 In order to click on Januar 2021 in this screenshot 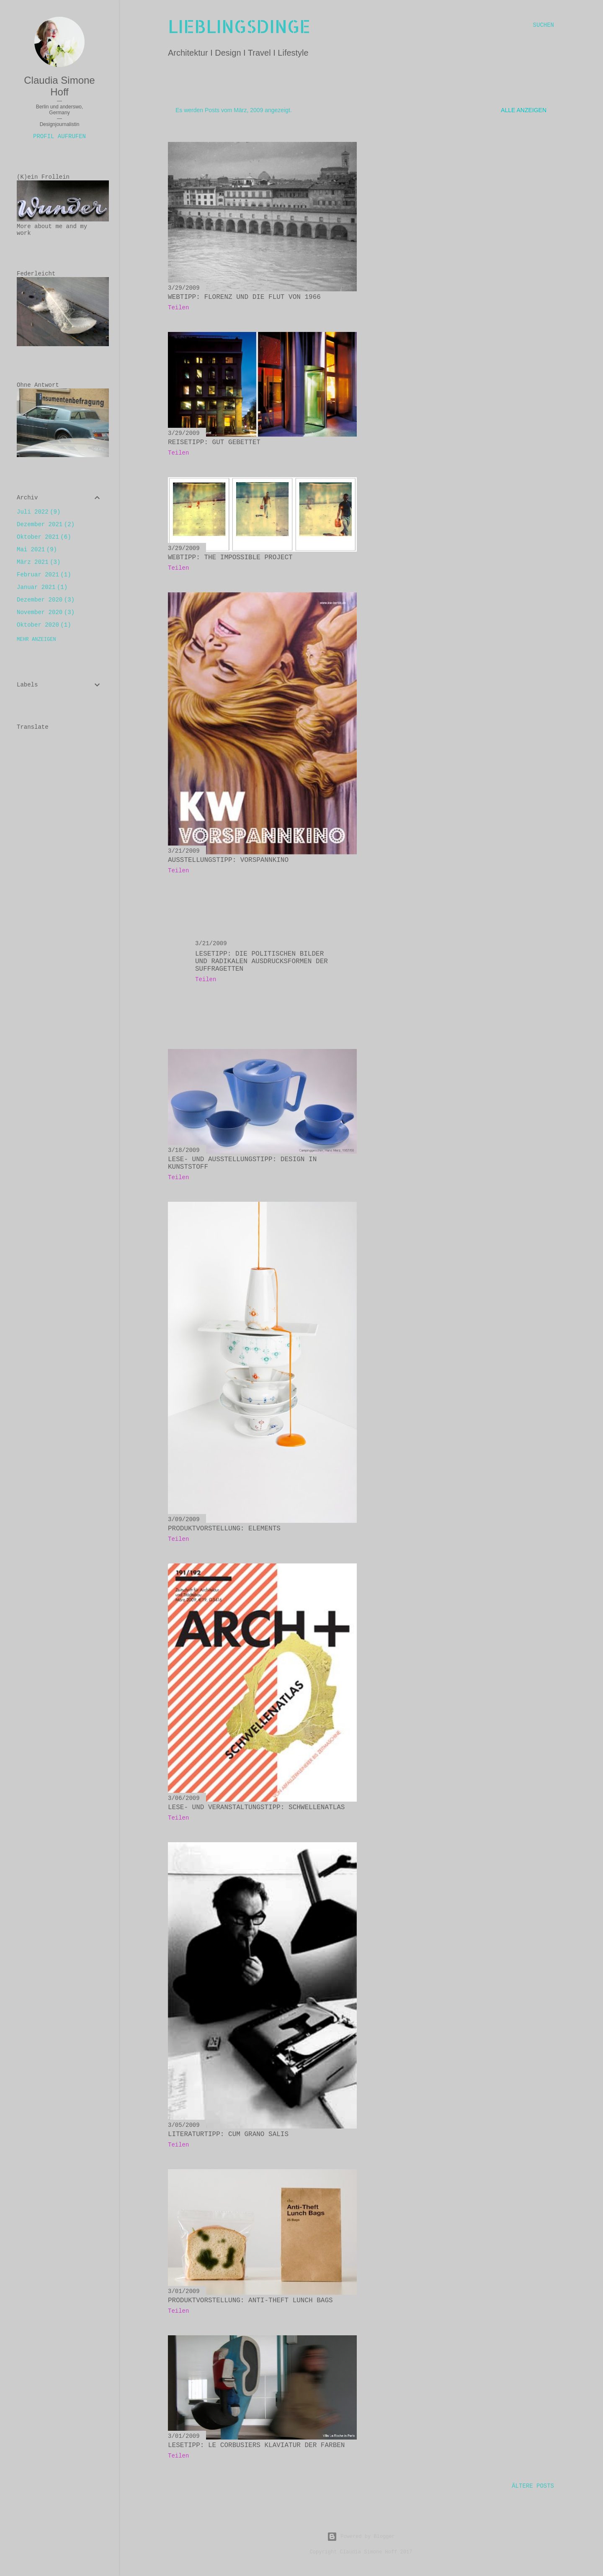, I will do `click(42, 587)`.